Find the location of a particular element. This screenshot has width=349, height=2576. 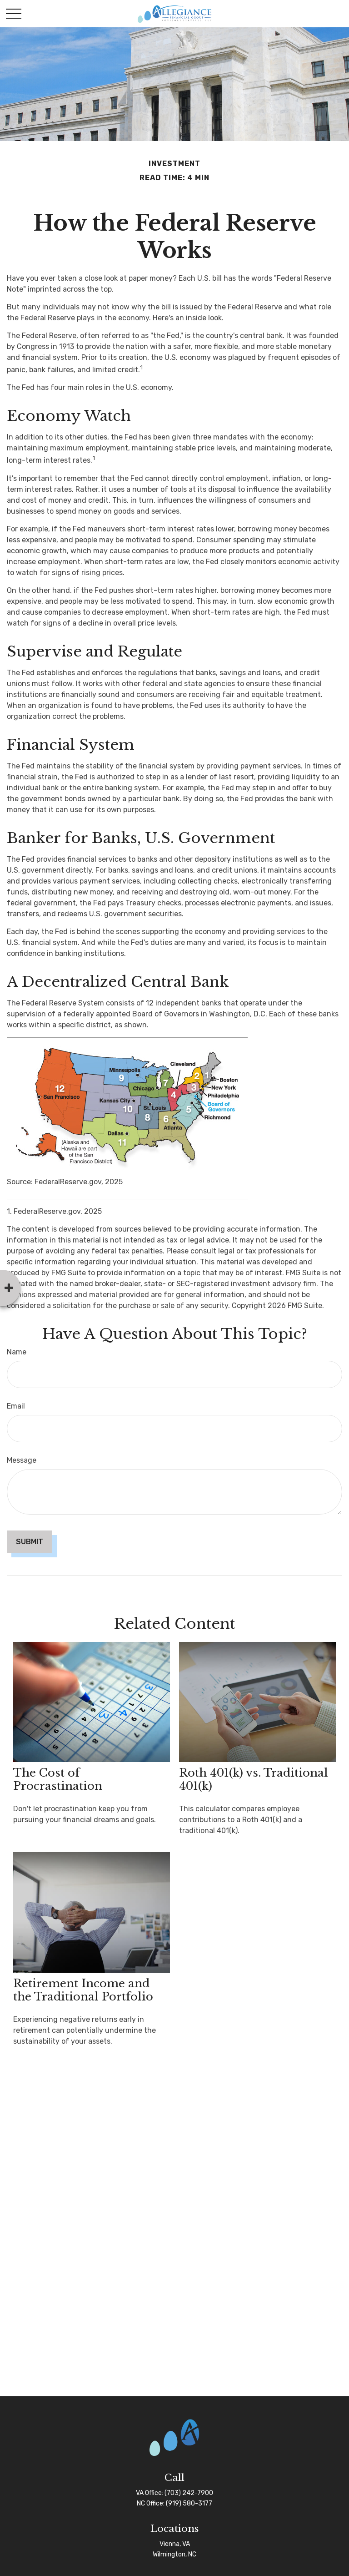

The Cost of Procrastination is located at coordinates (57, 1779).